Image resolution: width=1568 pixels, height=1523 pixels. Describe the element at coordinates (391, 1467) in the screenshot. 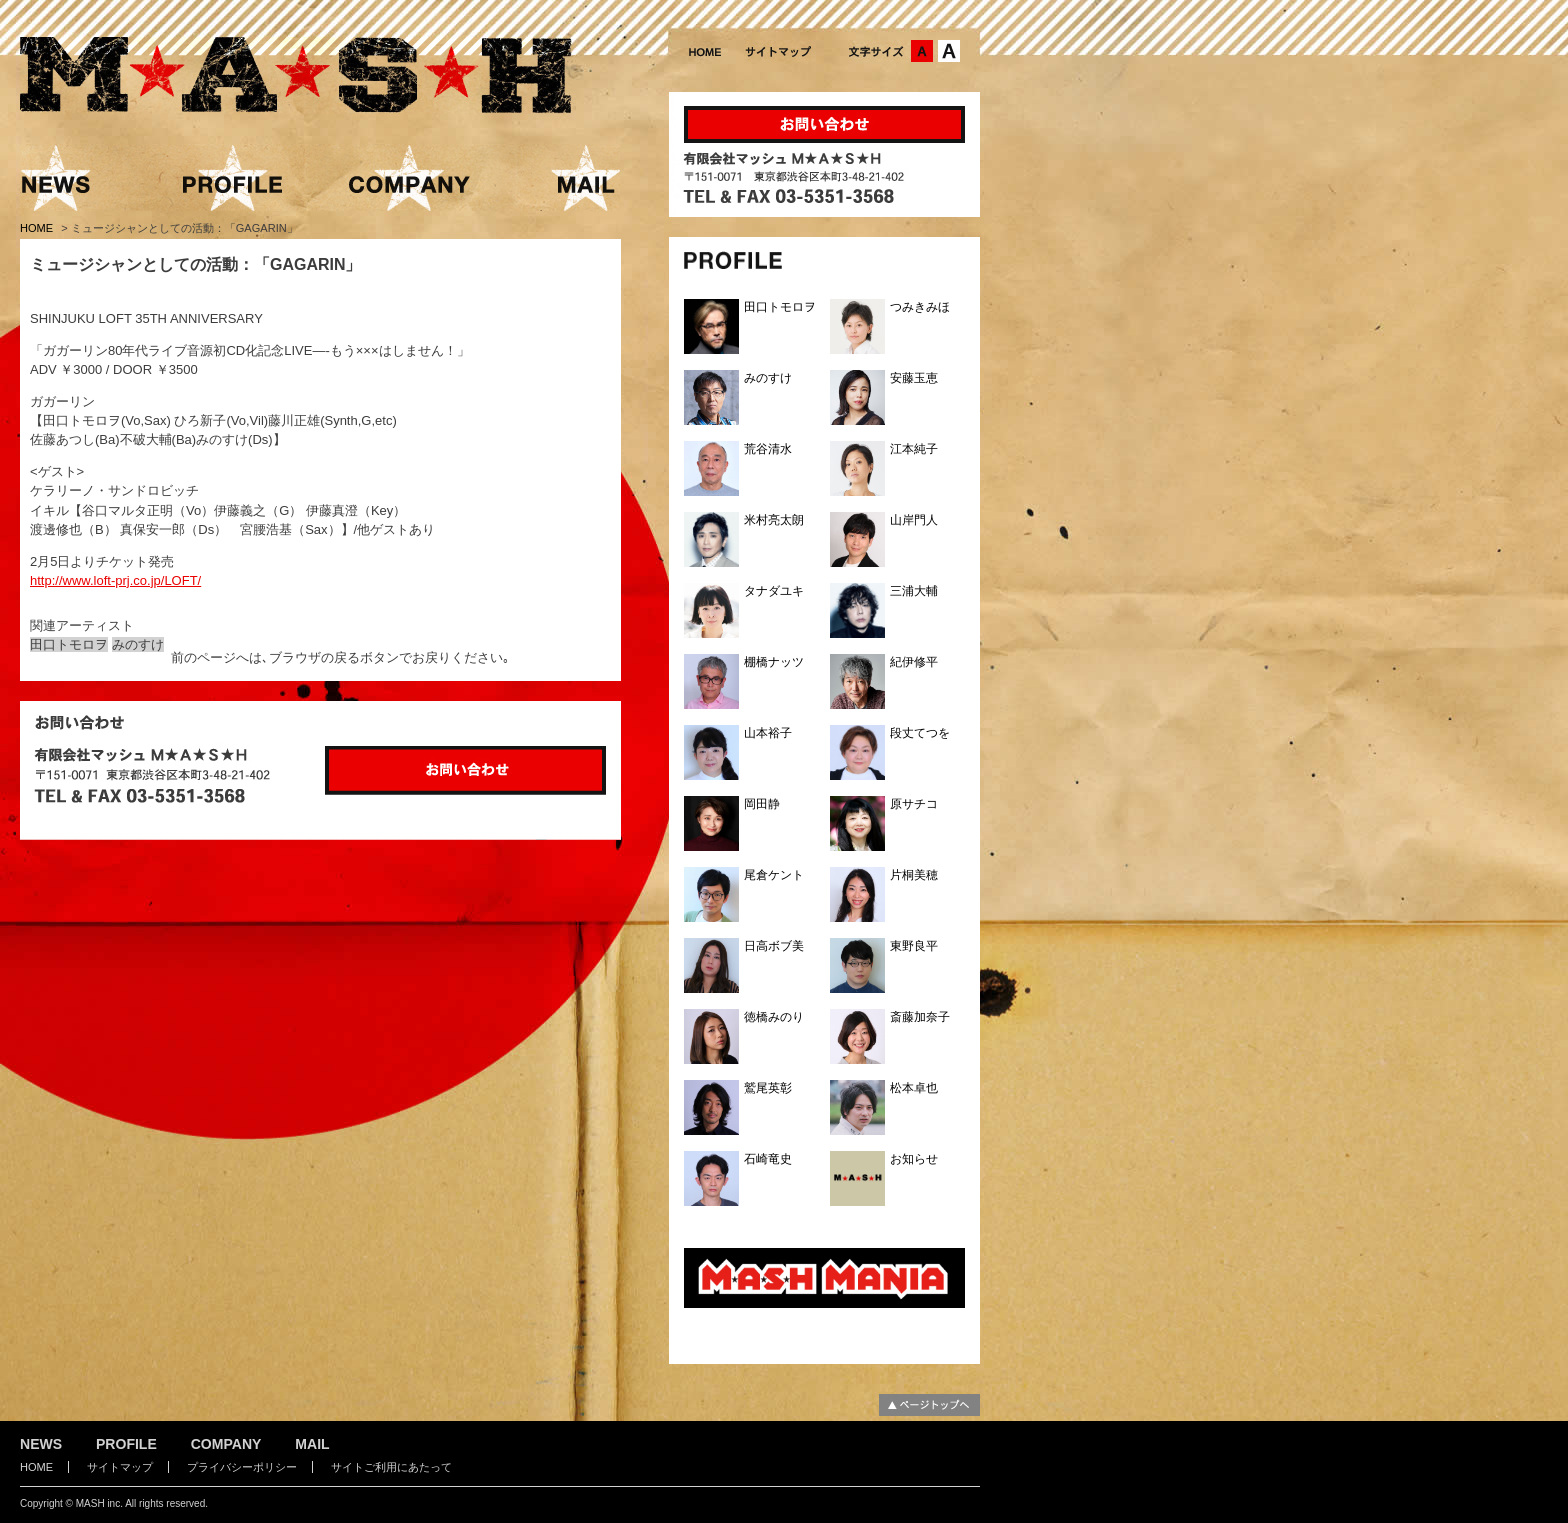

I see `サイトご利用にあたって` at that location.